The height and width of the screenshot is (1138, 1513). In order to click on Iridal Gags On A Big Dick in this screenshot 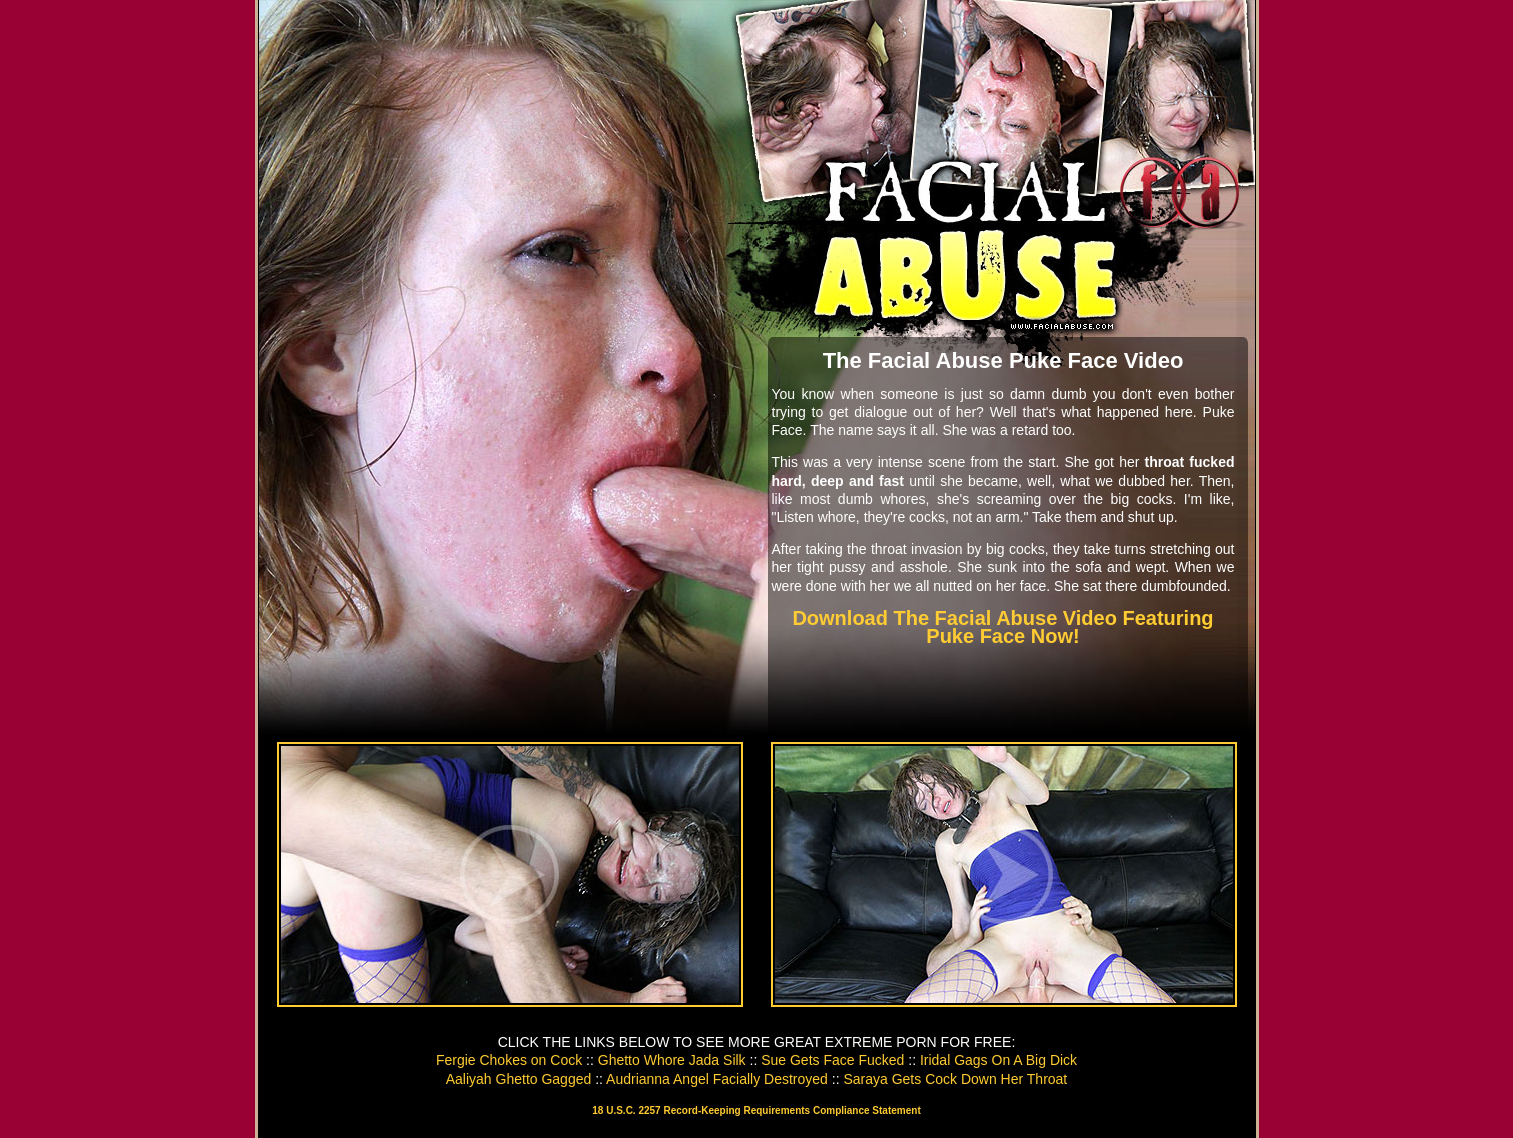, I will do `click(998, 1060)`.